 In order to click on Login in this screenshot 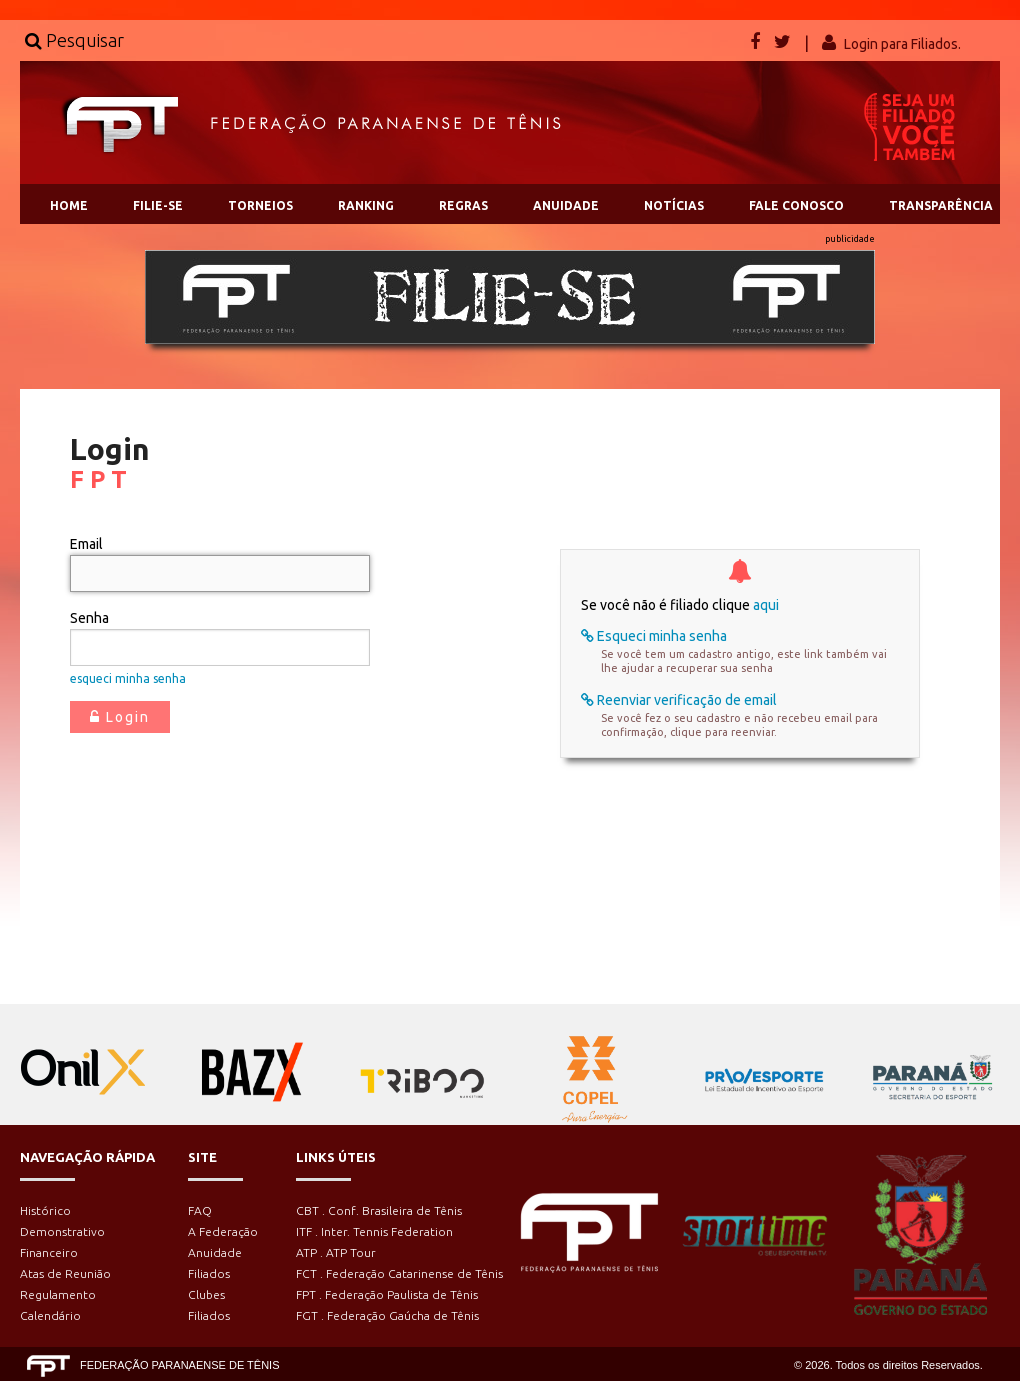, I will do `click(120, 717)`.